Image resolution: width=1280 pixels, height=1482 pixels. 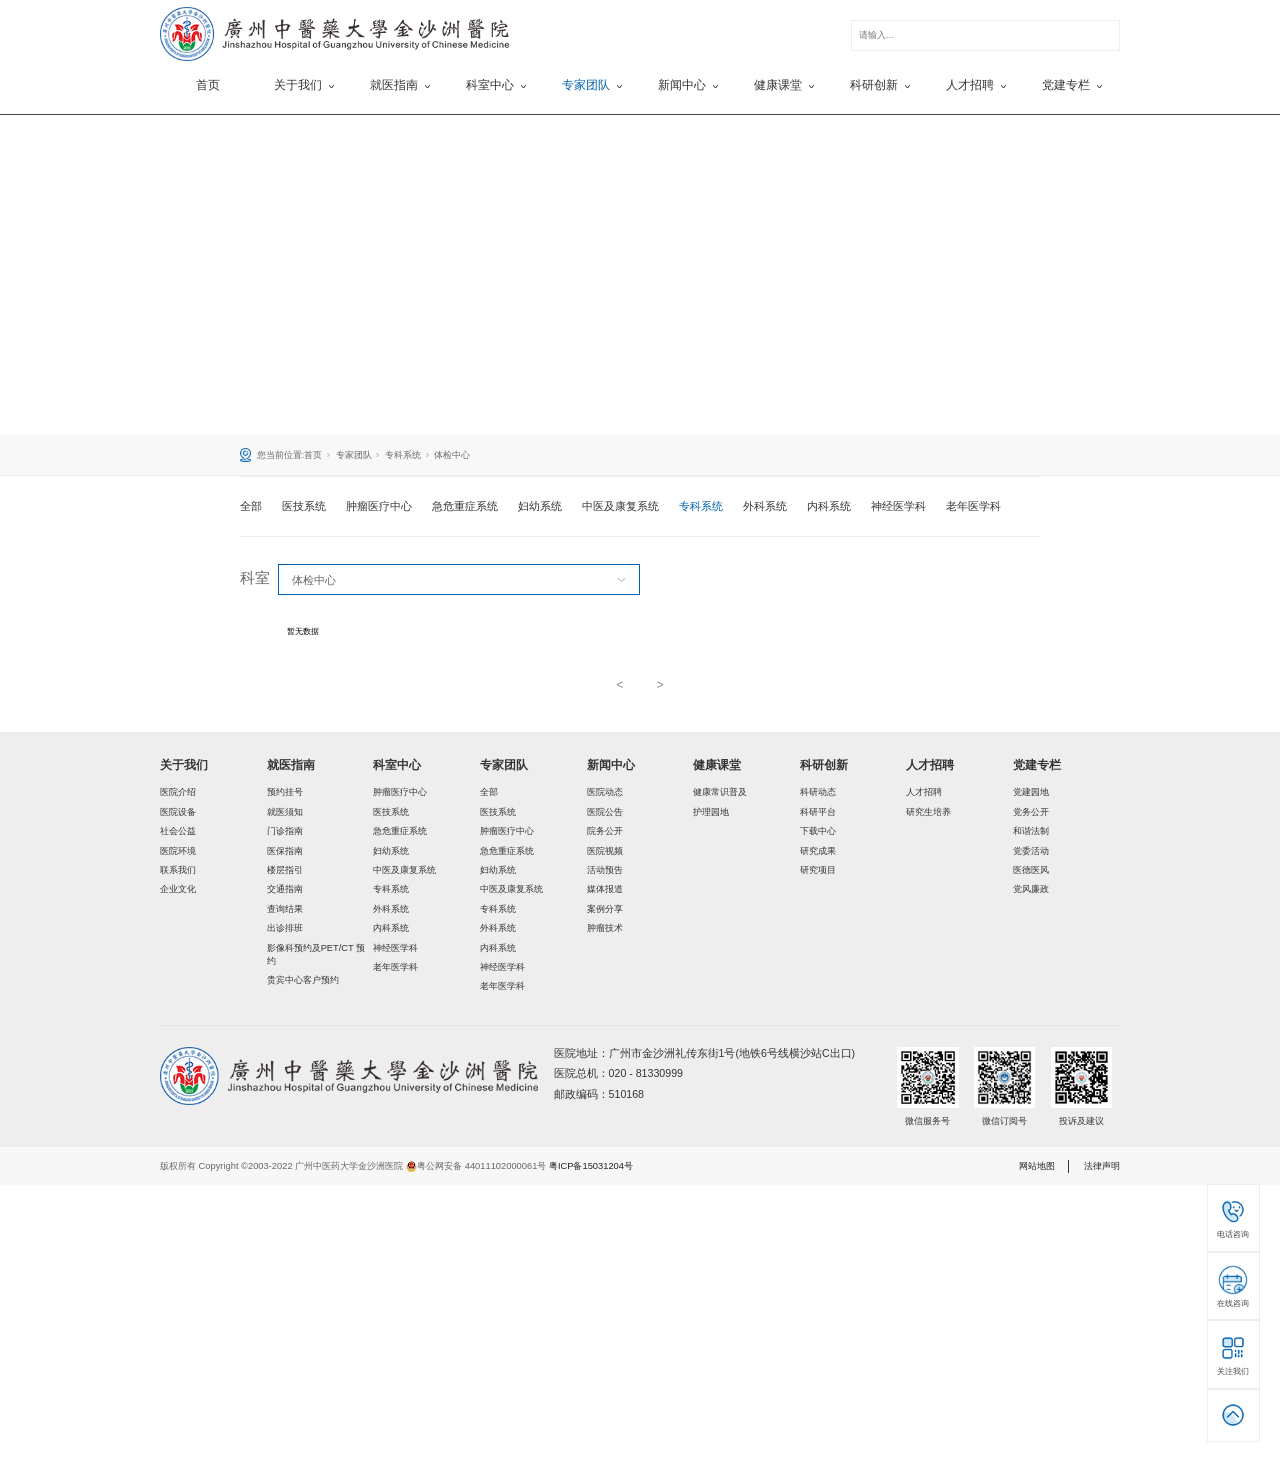 I want to click on 外科系统, so click(x=765, y=506).